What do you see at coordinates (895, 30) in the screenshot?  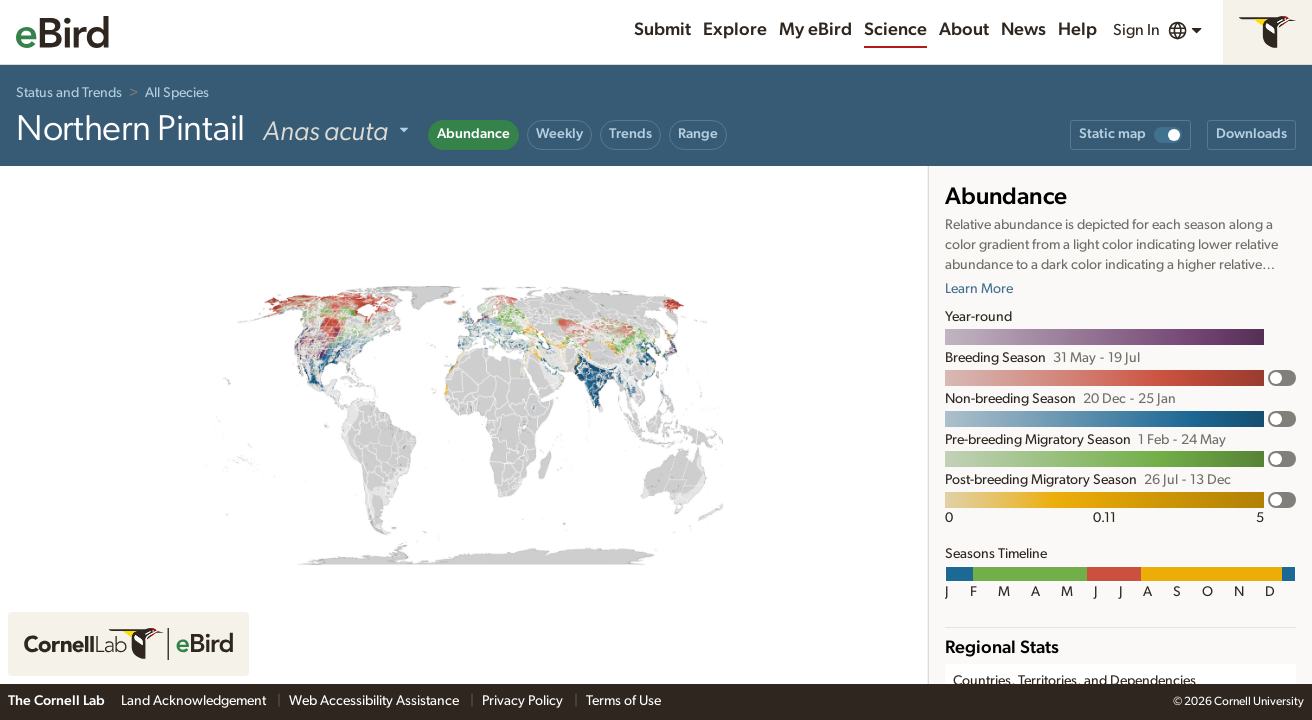 I see `Science` at bounding box center [895, 30].